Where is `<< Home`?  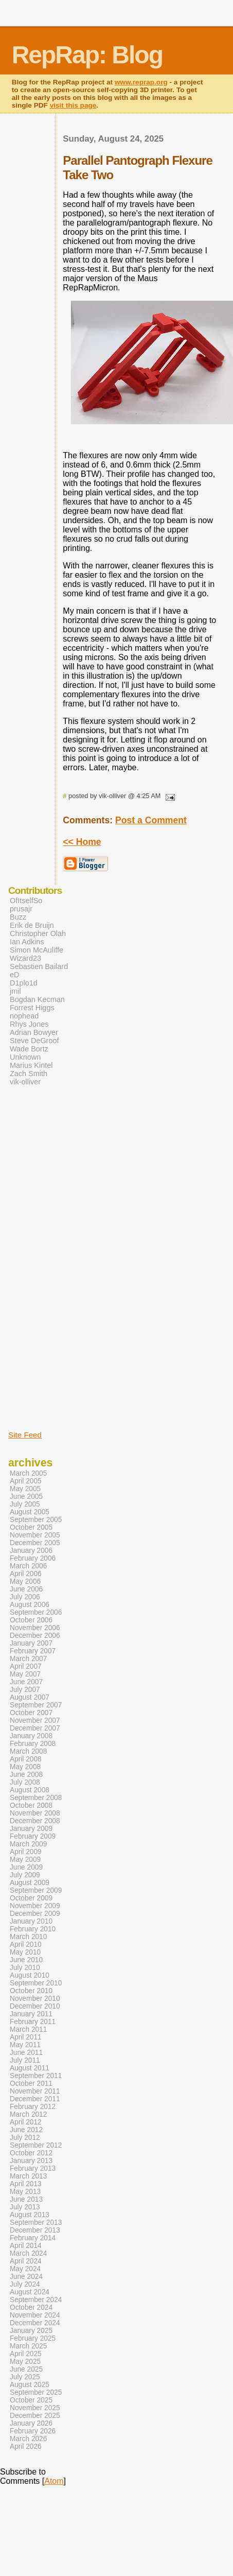
<< Home is located at coordinates (82, 842).